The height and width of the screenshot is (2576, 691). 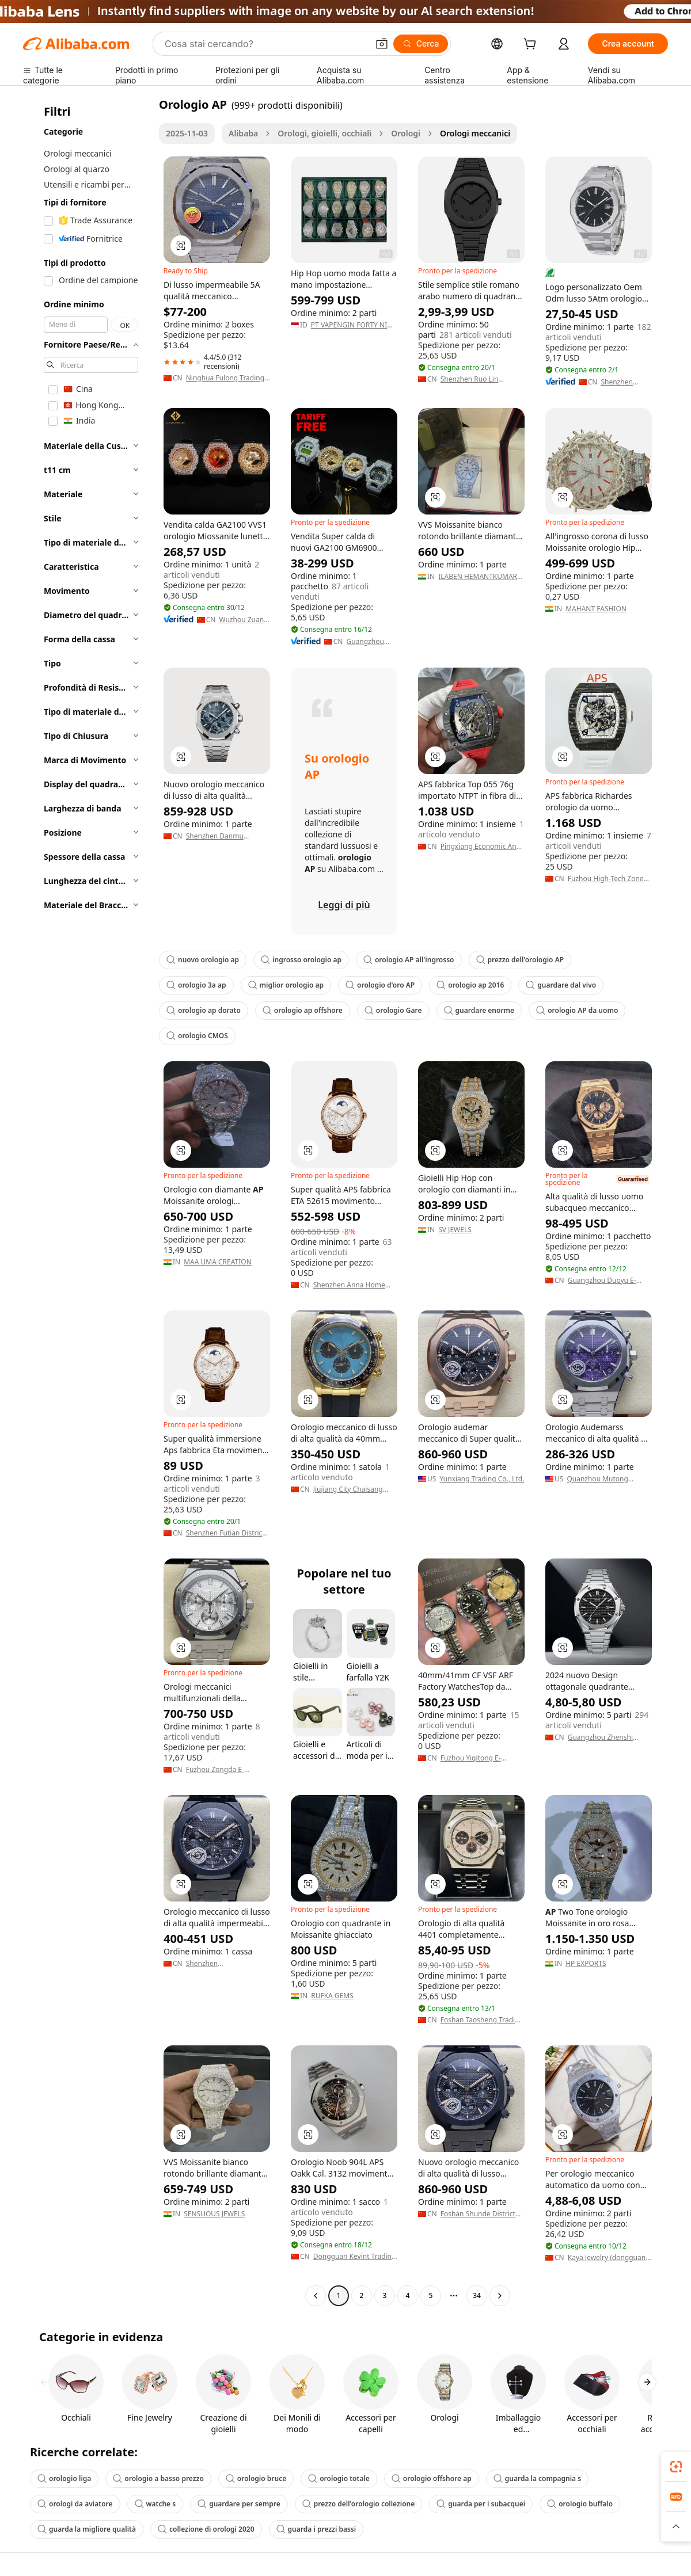 What do you see at coordinates (64, 2478) in the screenshot?
I see `orologio liga` at bounding box center [64, 2478].